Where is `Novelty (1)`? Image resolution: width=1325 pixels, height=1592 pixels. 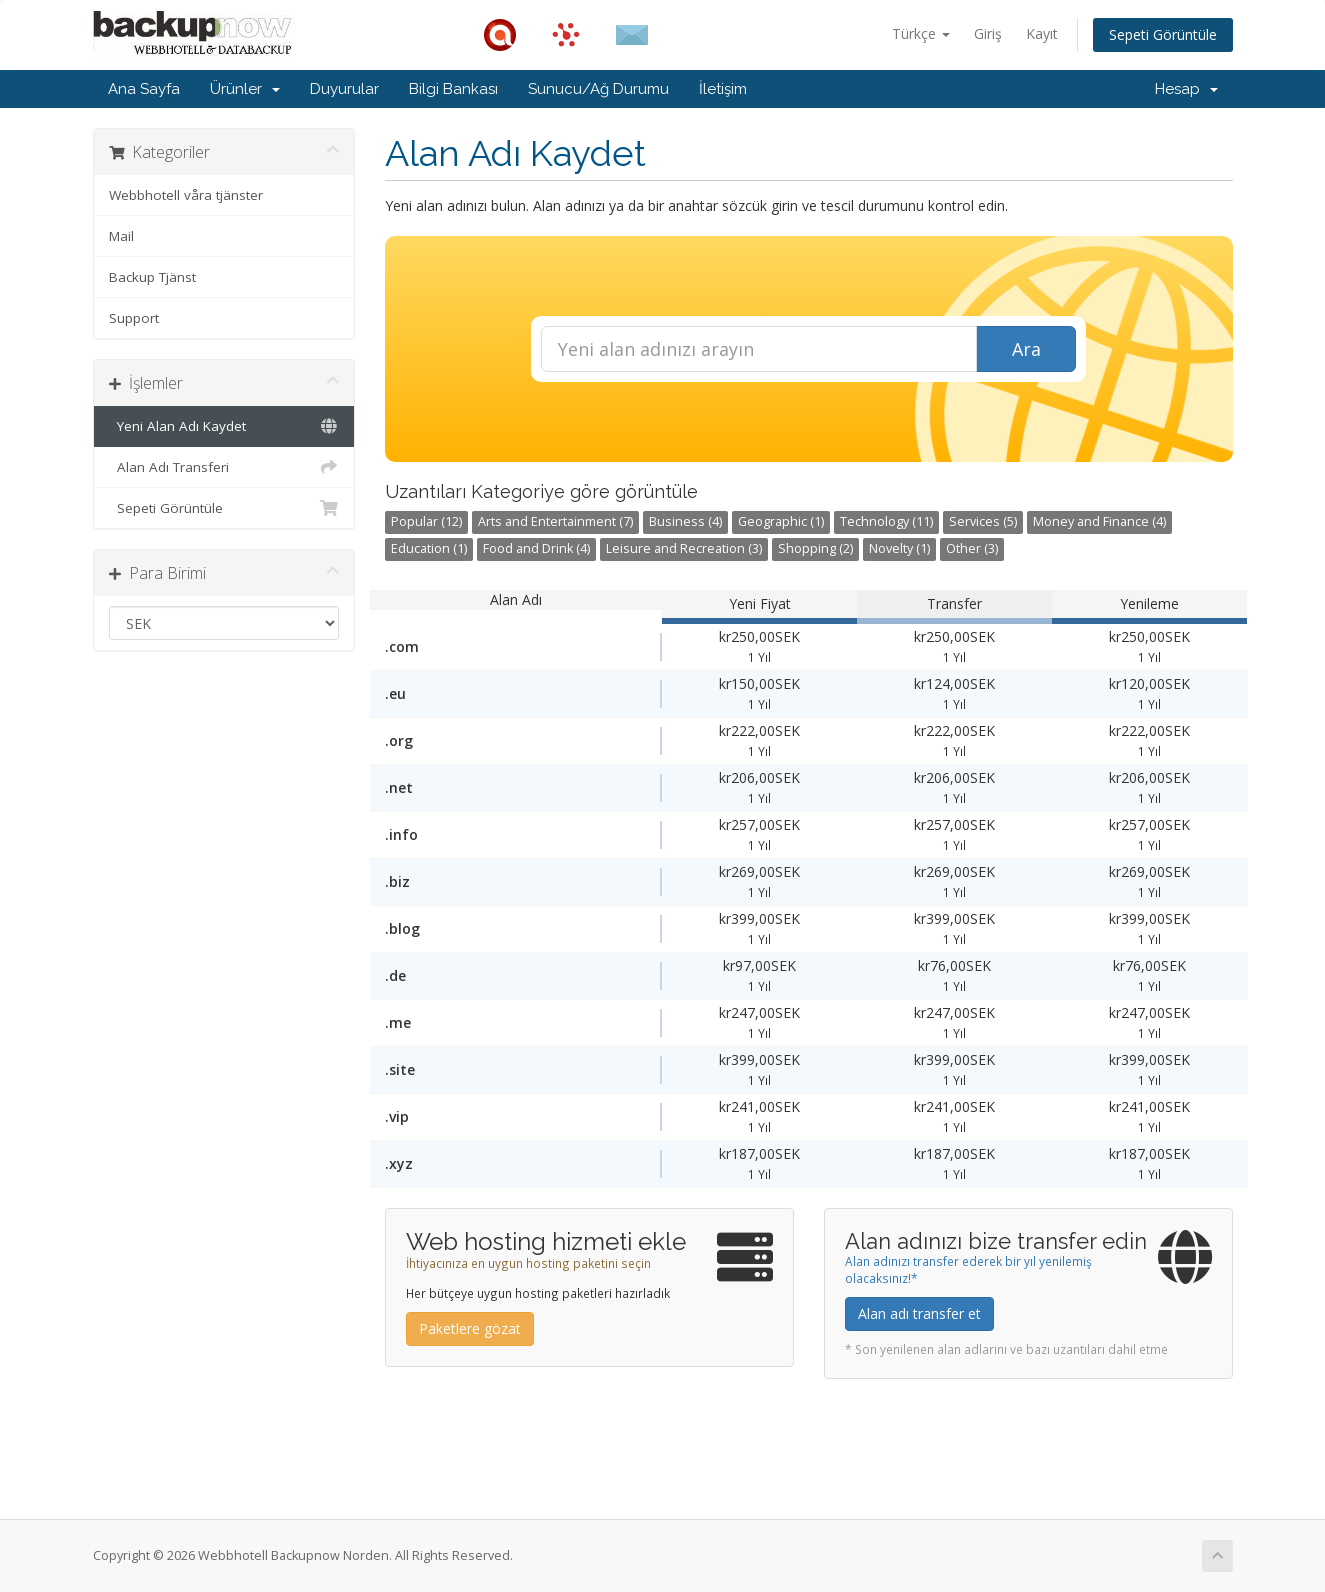 Novelty (1) is located at coordinates (899, 548).